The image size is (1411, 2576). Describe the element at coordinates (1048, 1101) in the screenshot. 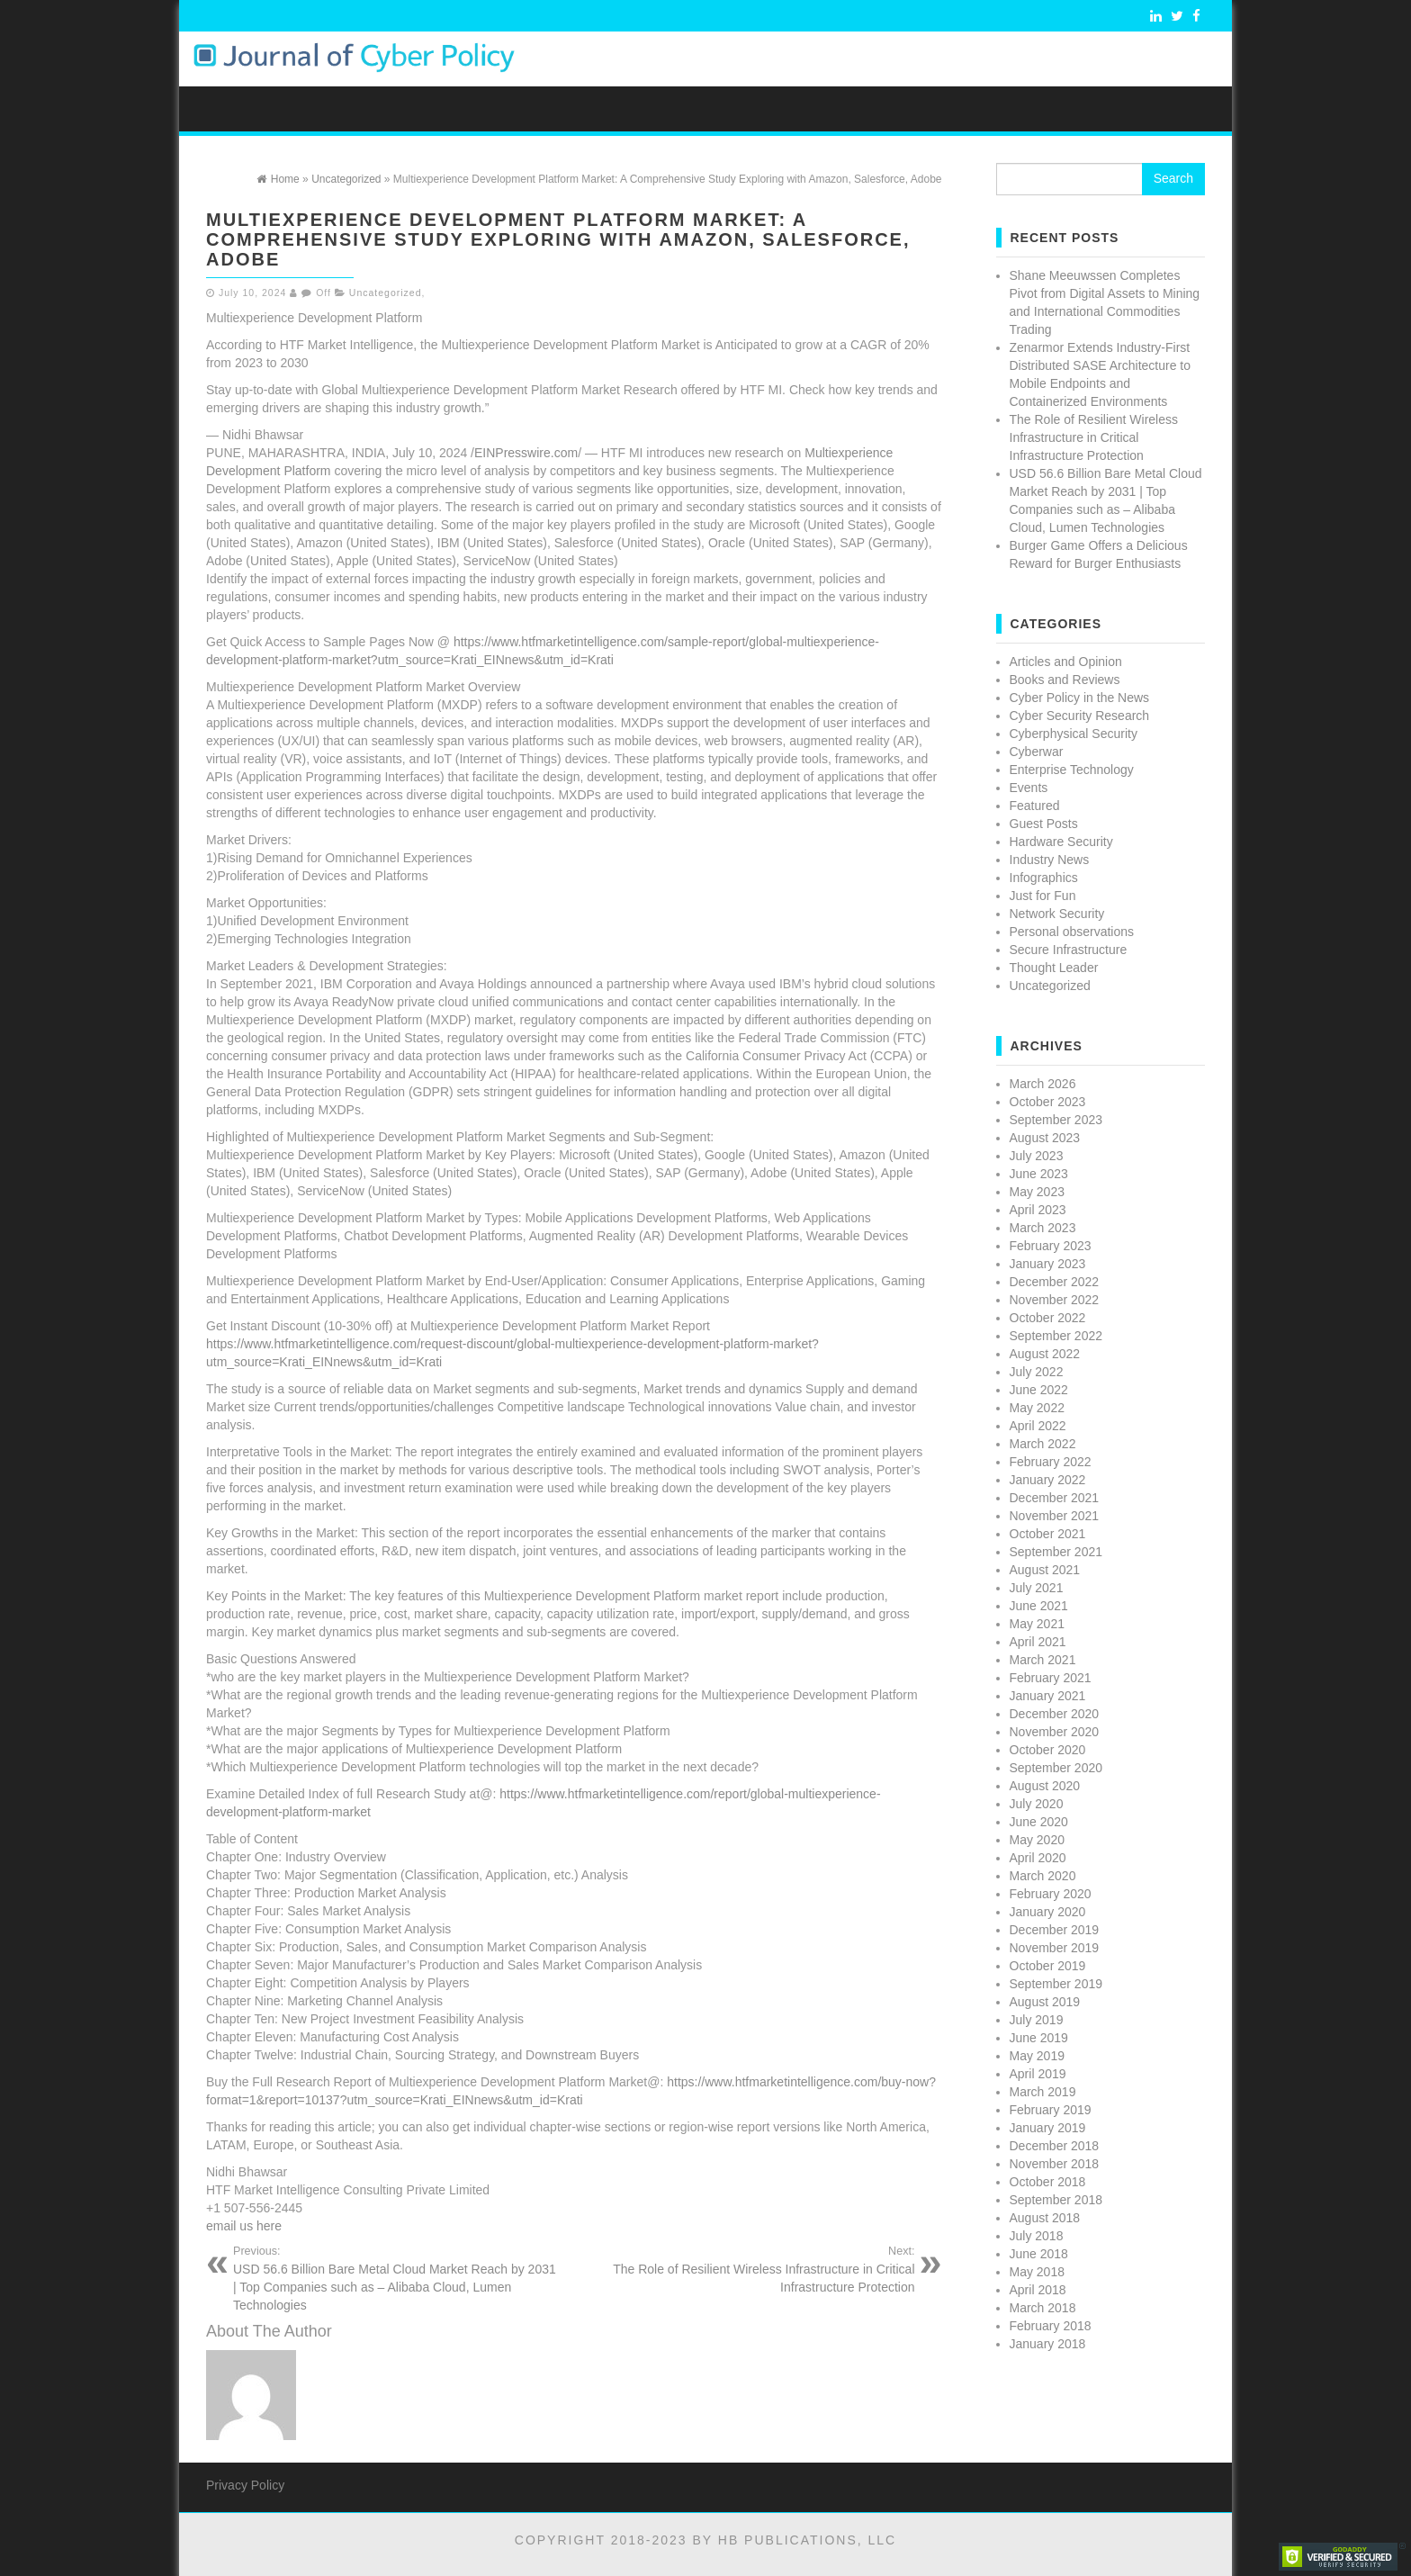

I see `October 2023` at that location.